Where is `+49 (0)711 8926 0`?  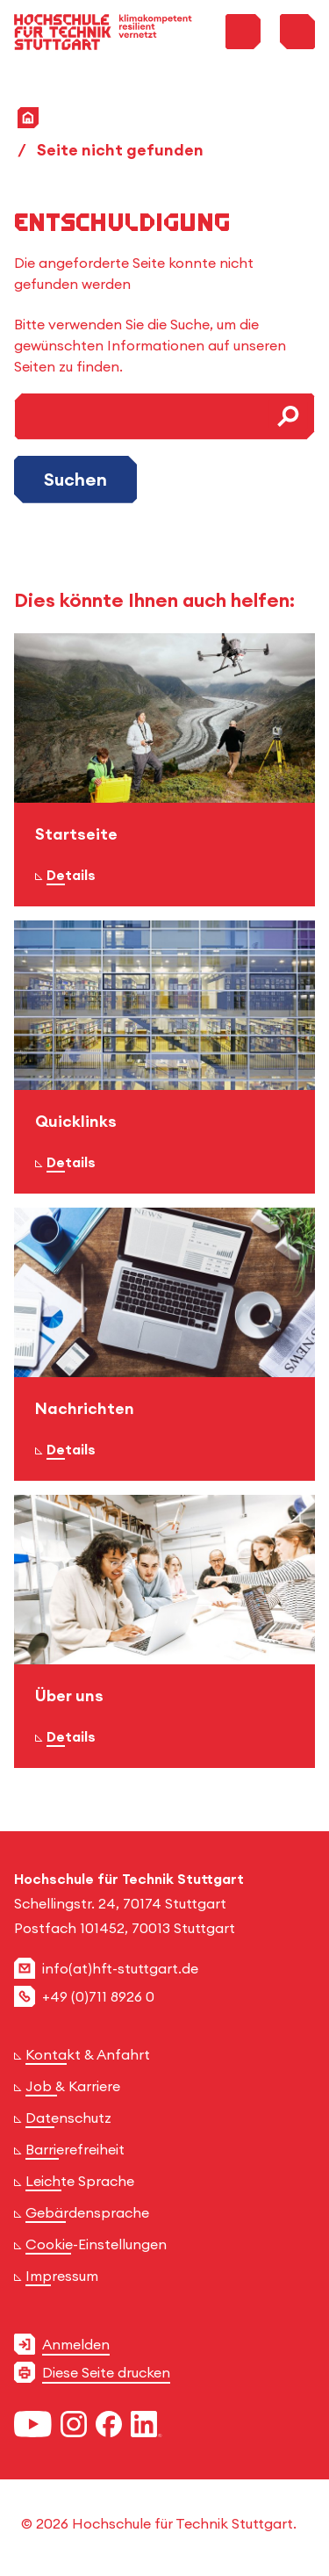 +49 (0)711 8926 0 is located at coordinates (98, 1996).